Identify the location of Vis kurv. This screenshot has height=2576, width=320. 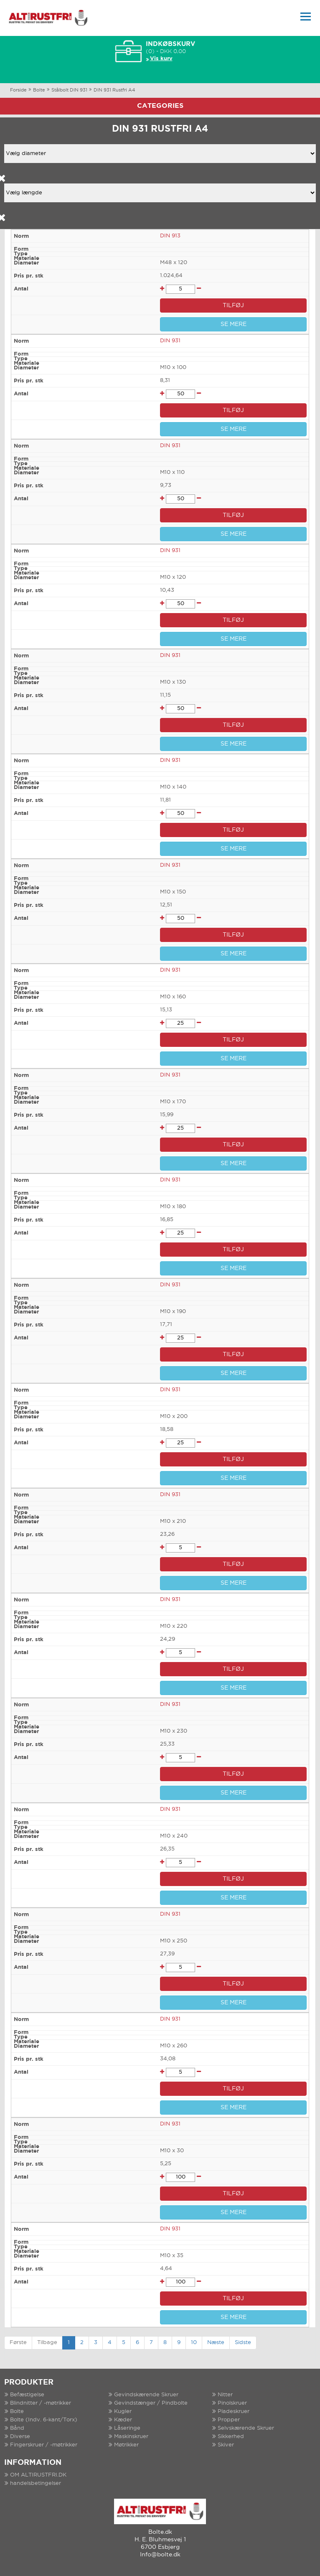
(161, 58).